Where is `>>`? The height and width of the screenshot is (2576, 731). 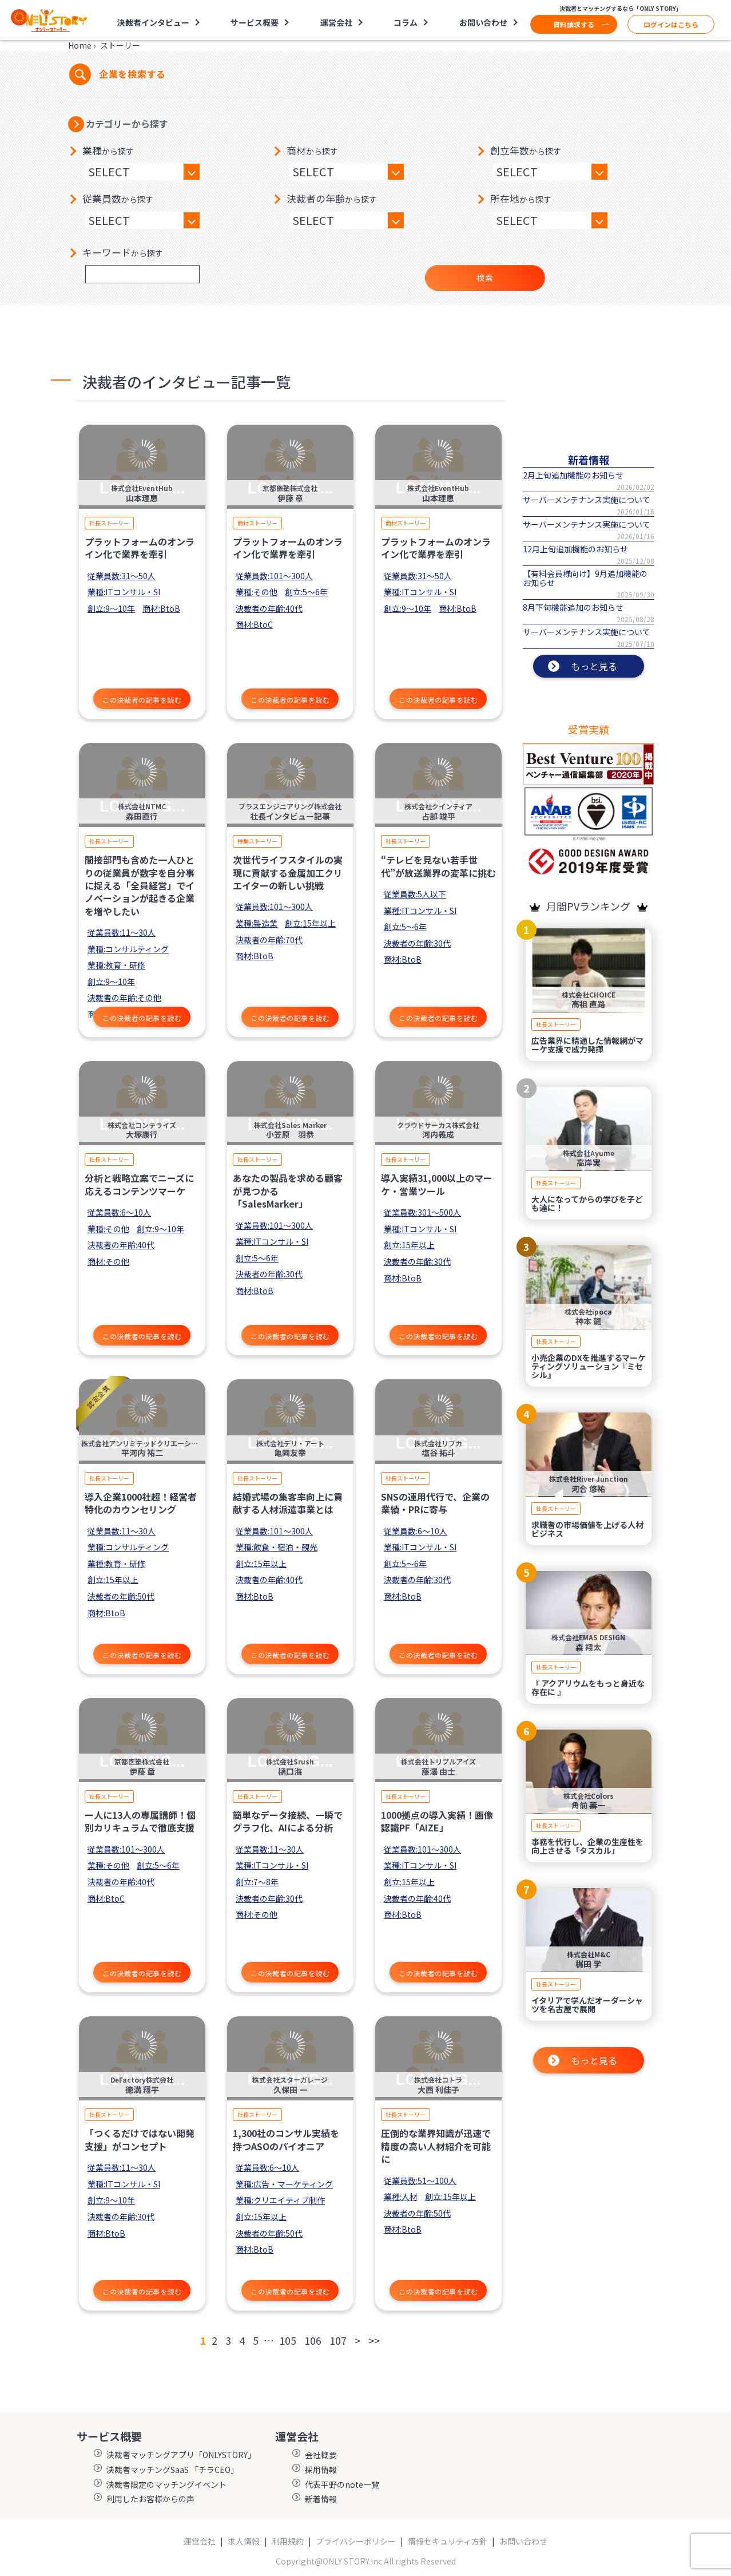
>> is located at coordinates (374, 2340).